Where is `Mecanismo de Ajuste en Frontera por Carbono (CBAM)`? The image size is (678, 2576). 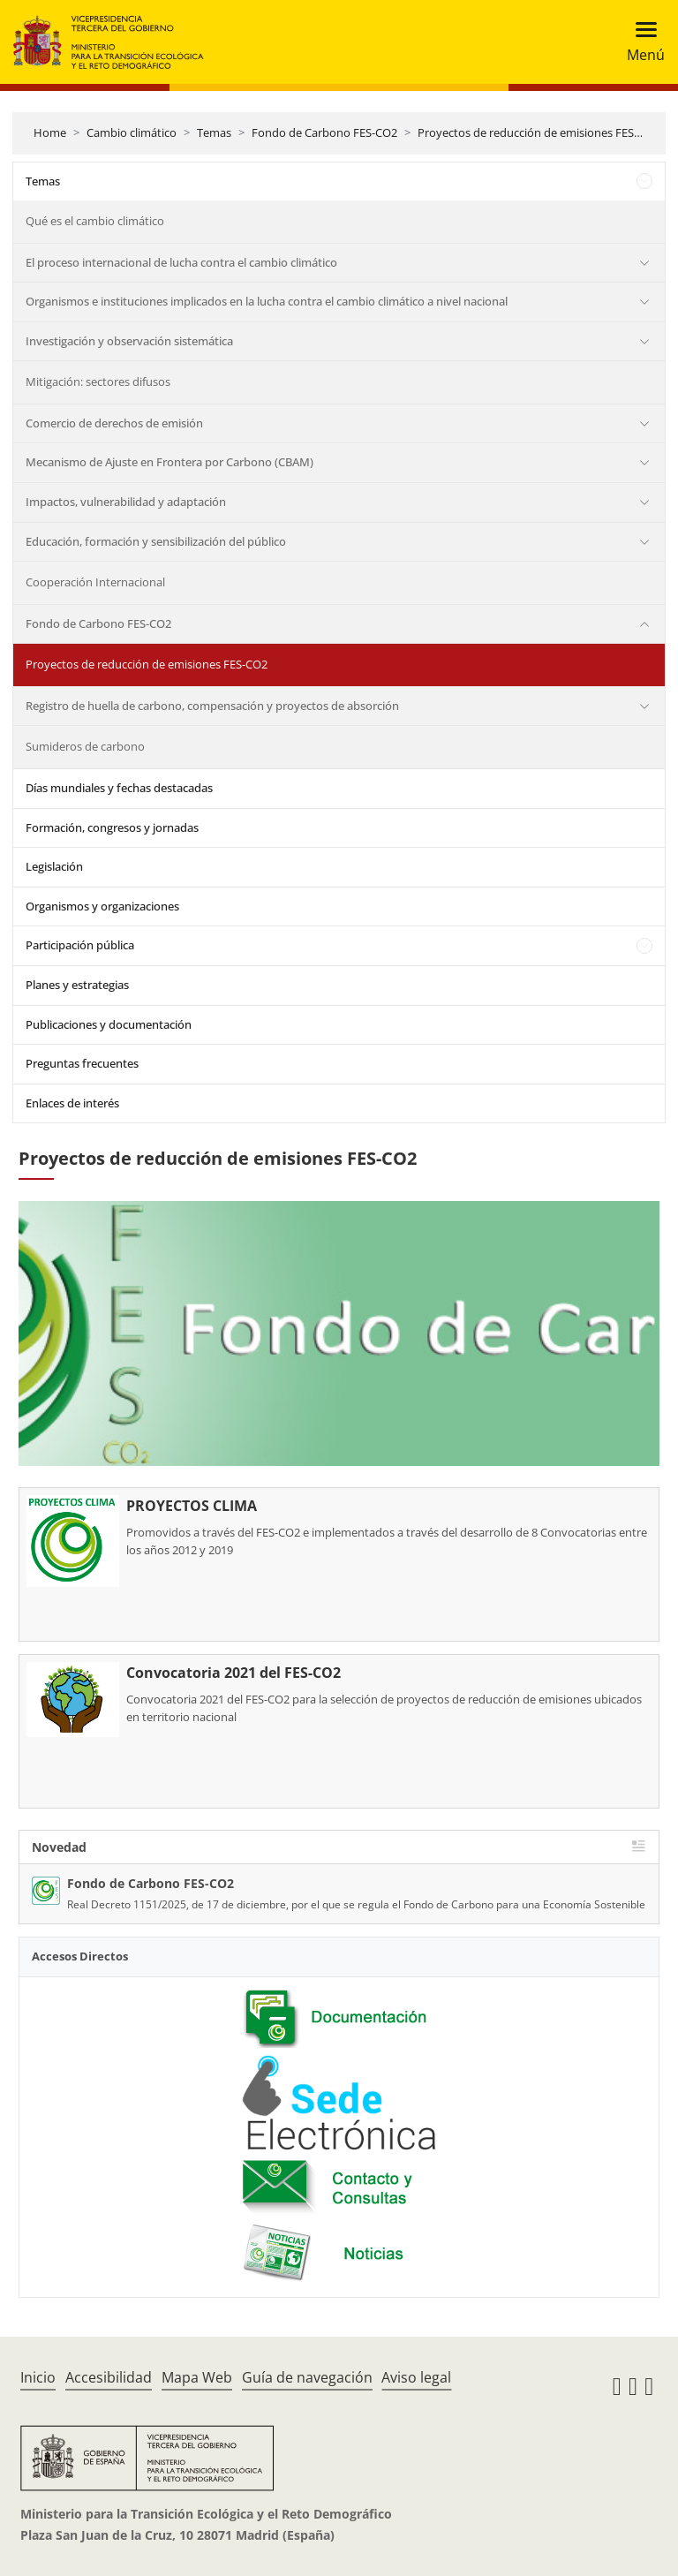 Mecanismo de Ajuste en Frontera por Carbono (CBAM) is located at coordinates (169, 462).